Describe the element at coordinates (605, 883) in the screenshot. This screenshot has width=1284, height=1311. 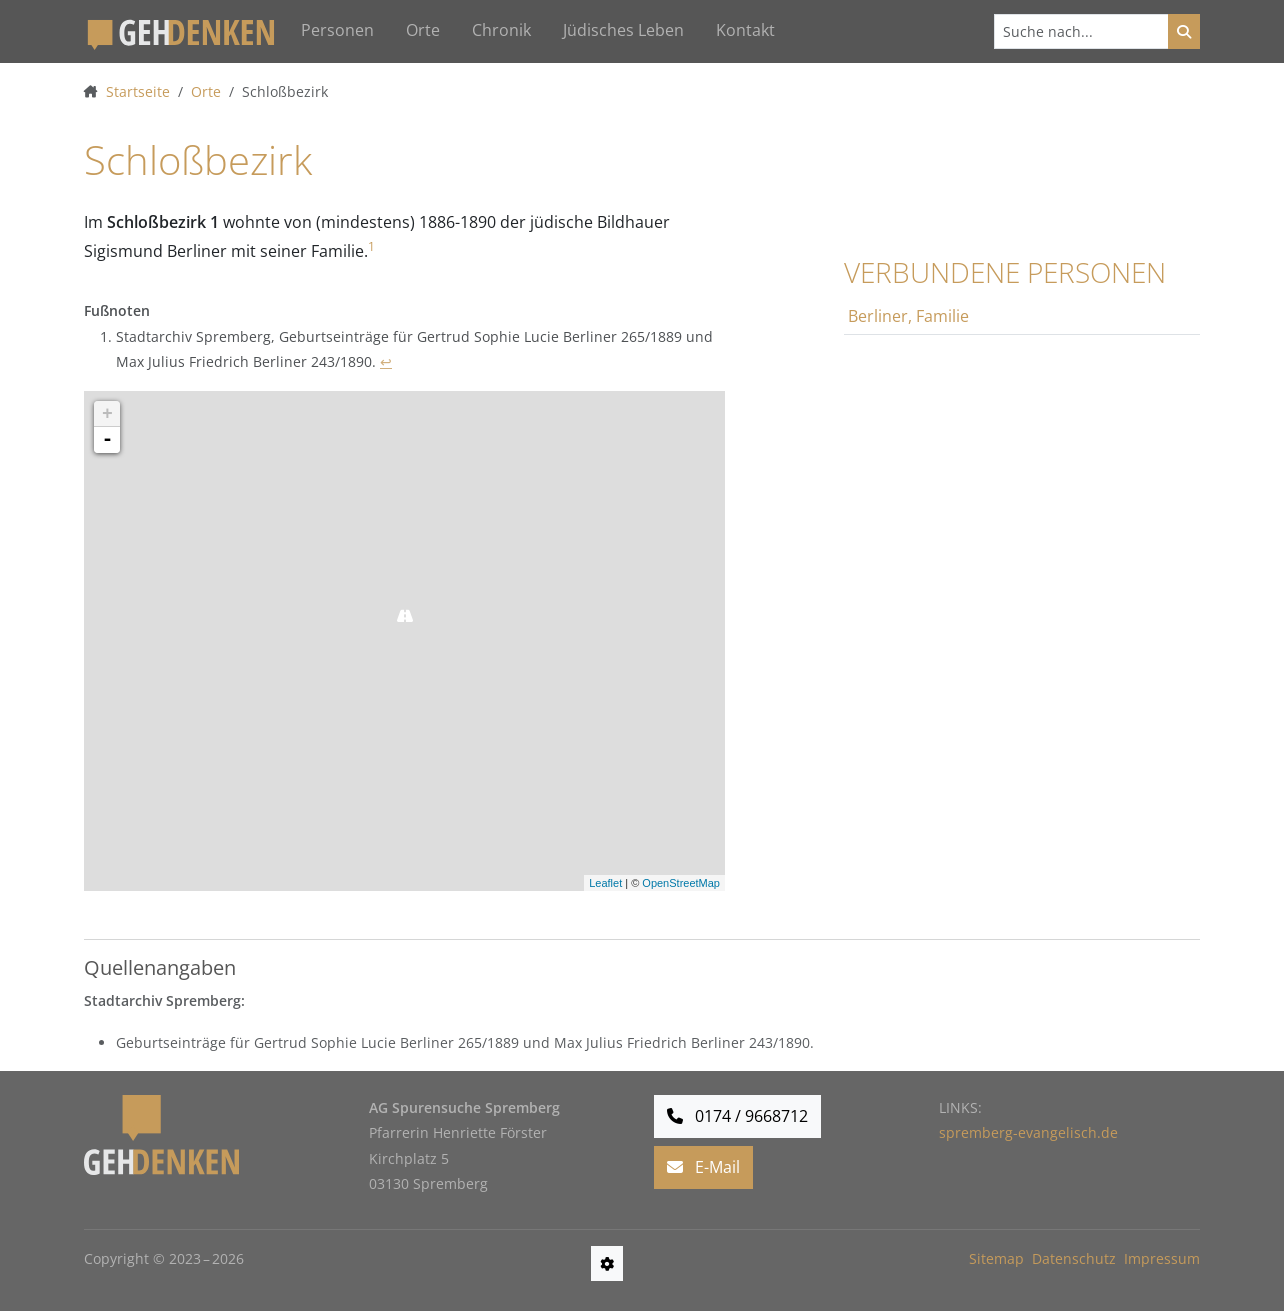
I see `Leaflet` at that location.